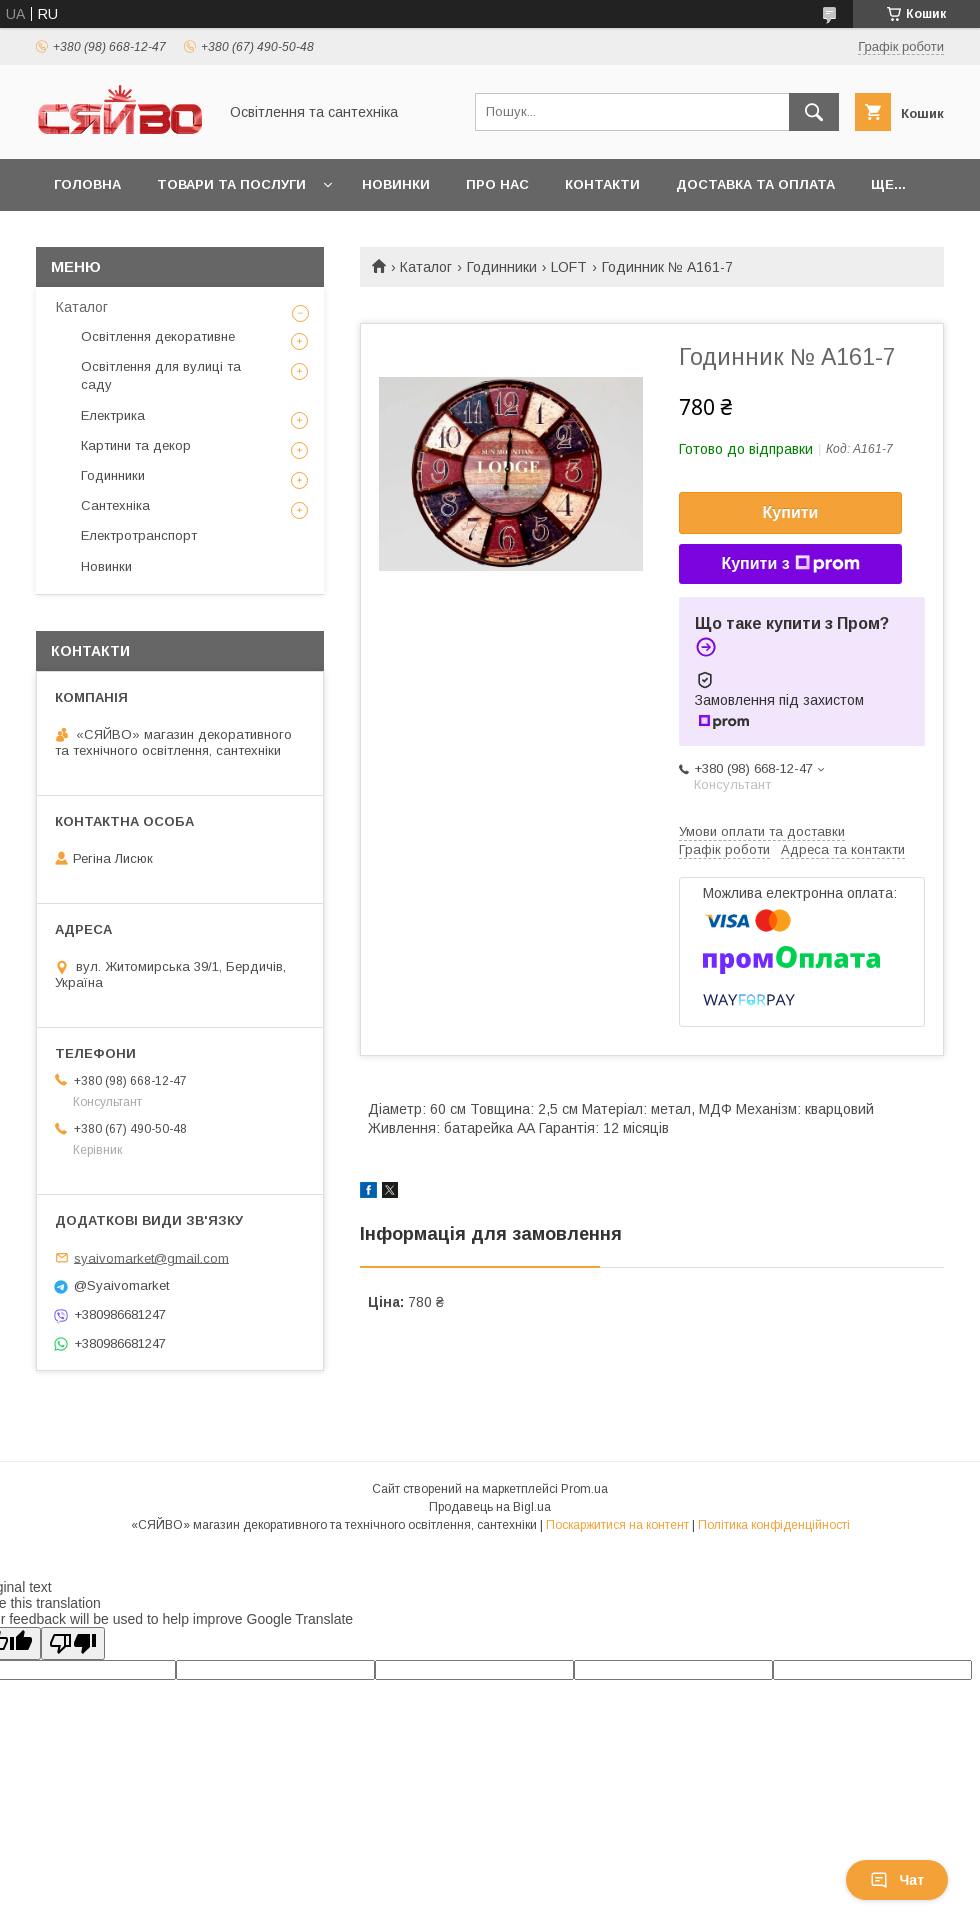 The image size is (980, 1932). Describe the element at coordinates (158, 336) in the screenshot. I see `Освітлення декоративне` at that location.